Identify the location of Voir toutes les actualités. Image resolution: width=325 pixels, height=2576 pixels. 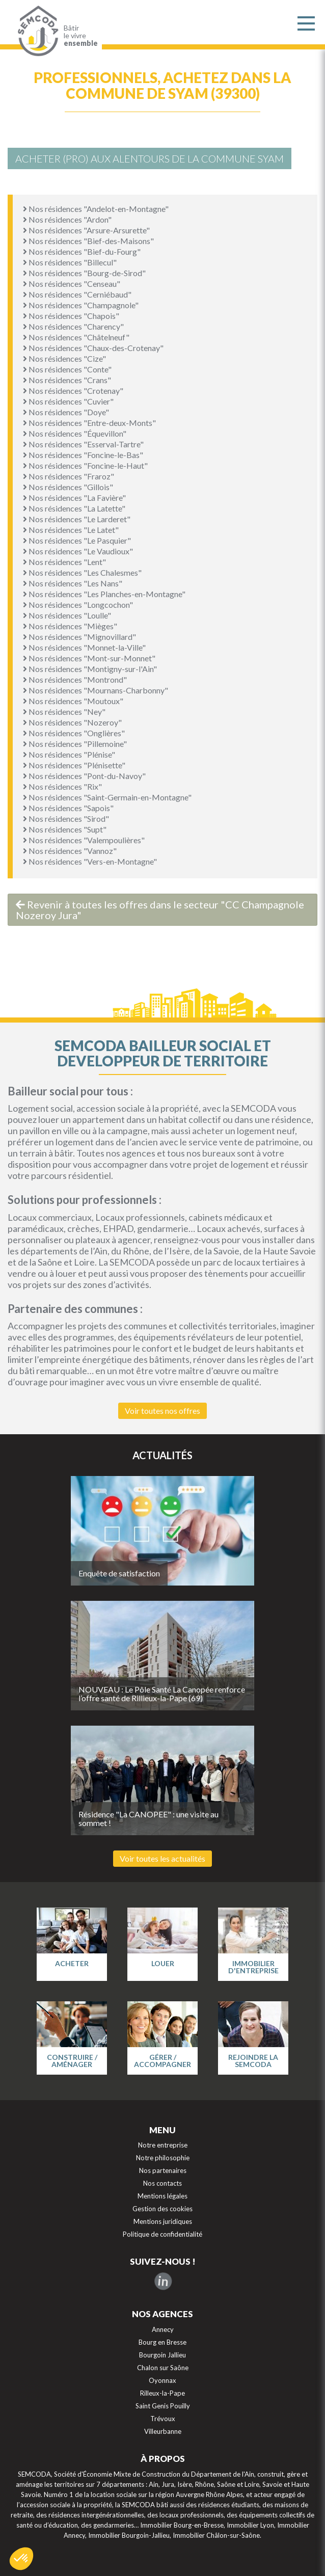
(162, 1858).